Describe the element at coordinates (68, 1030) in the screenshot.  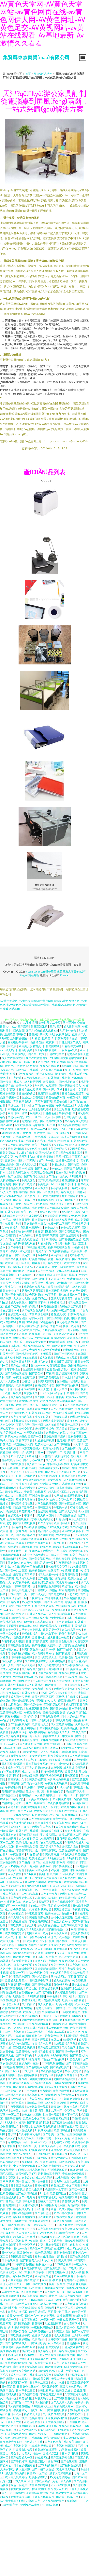
I see `91厂制作传媒` at that location.